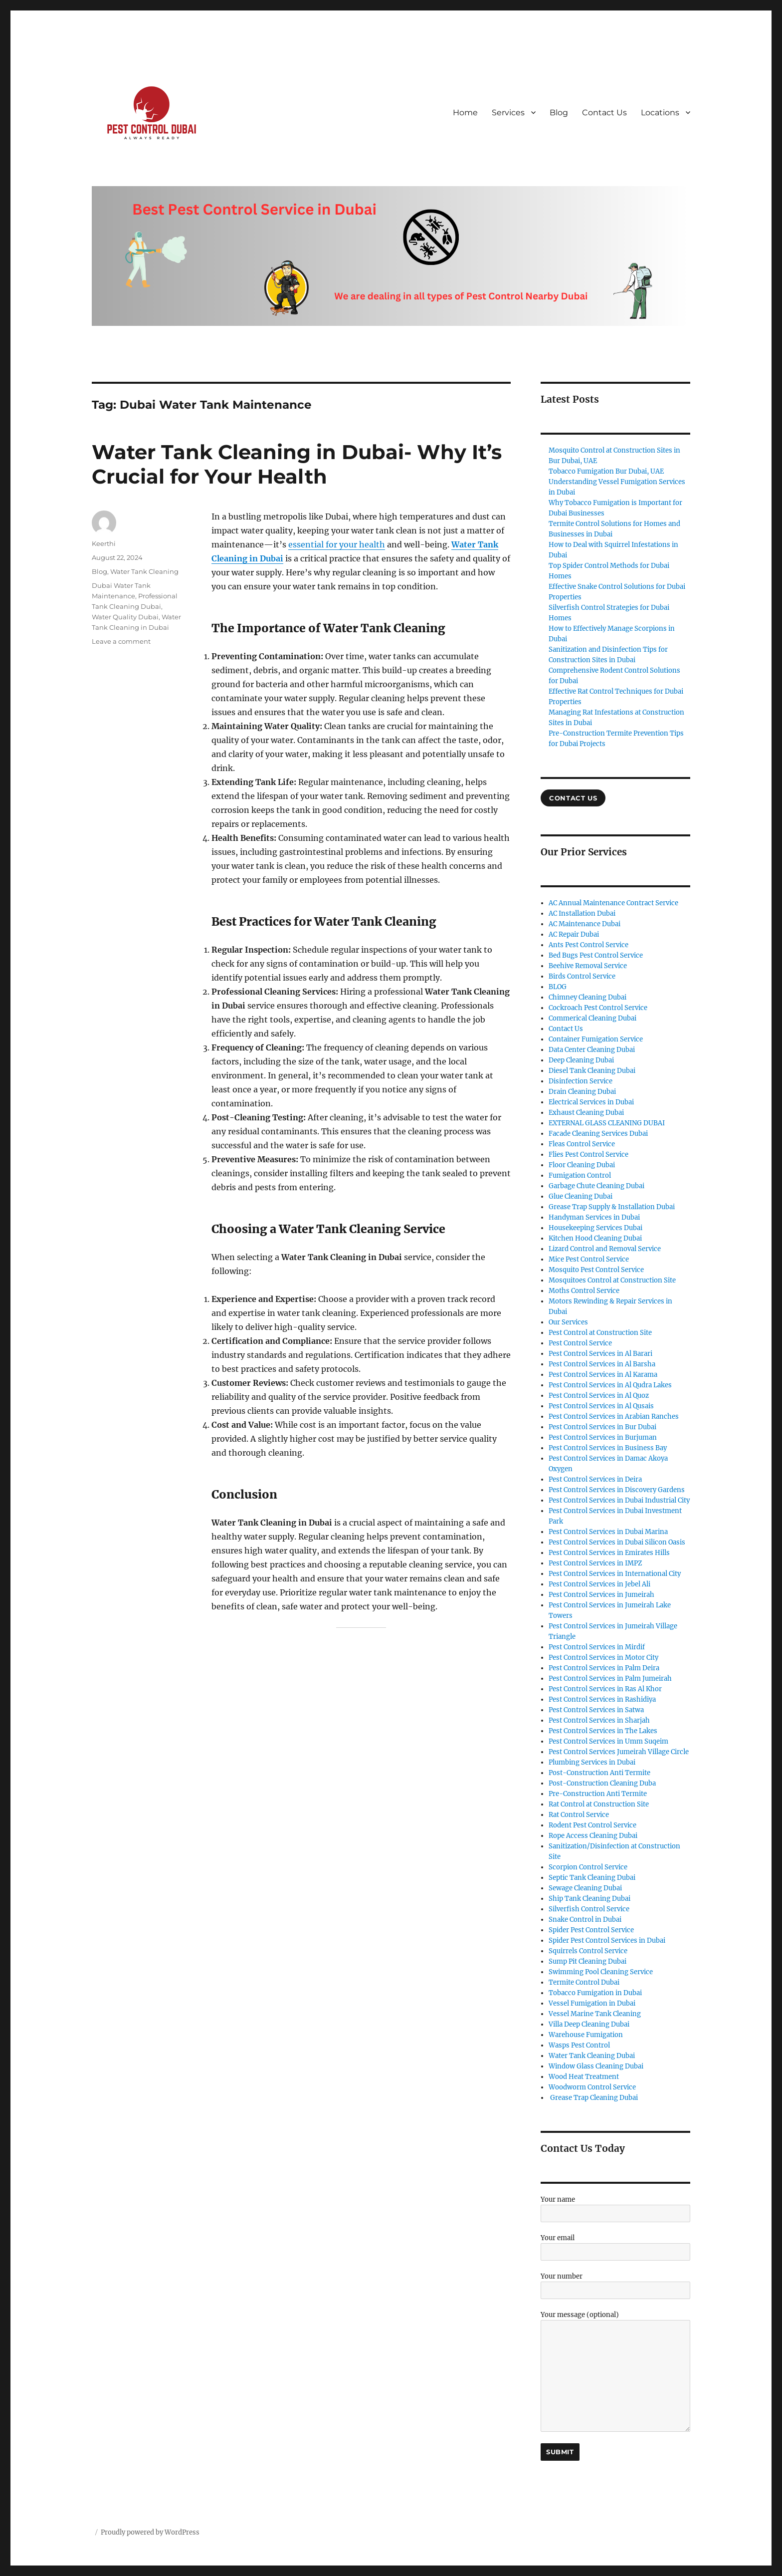  Describe the element at coordinates (588, 945) in the screenshot. I see `Ants Pest Control Service` at that location.